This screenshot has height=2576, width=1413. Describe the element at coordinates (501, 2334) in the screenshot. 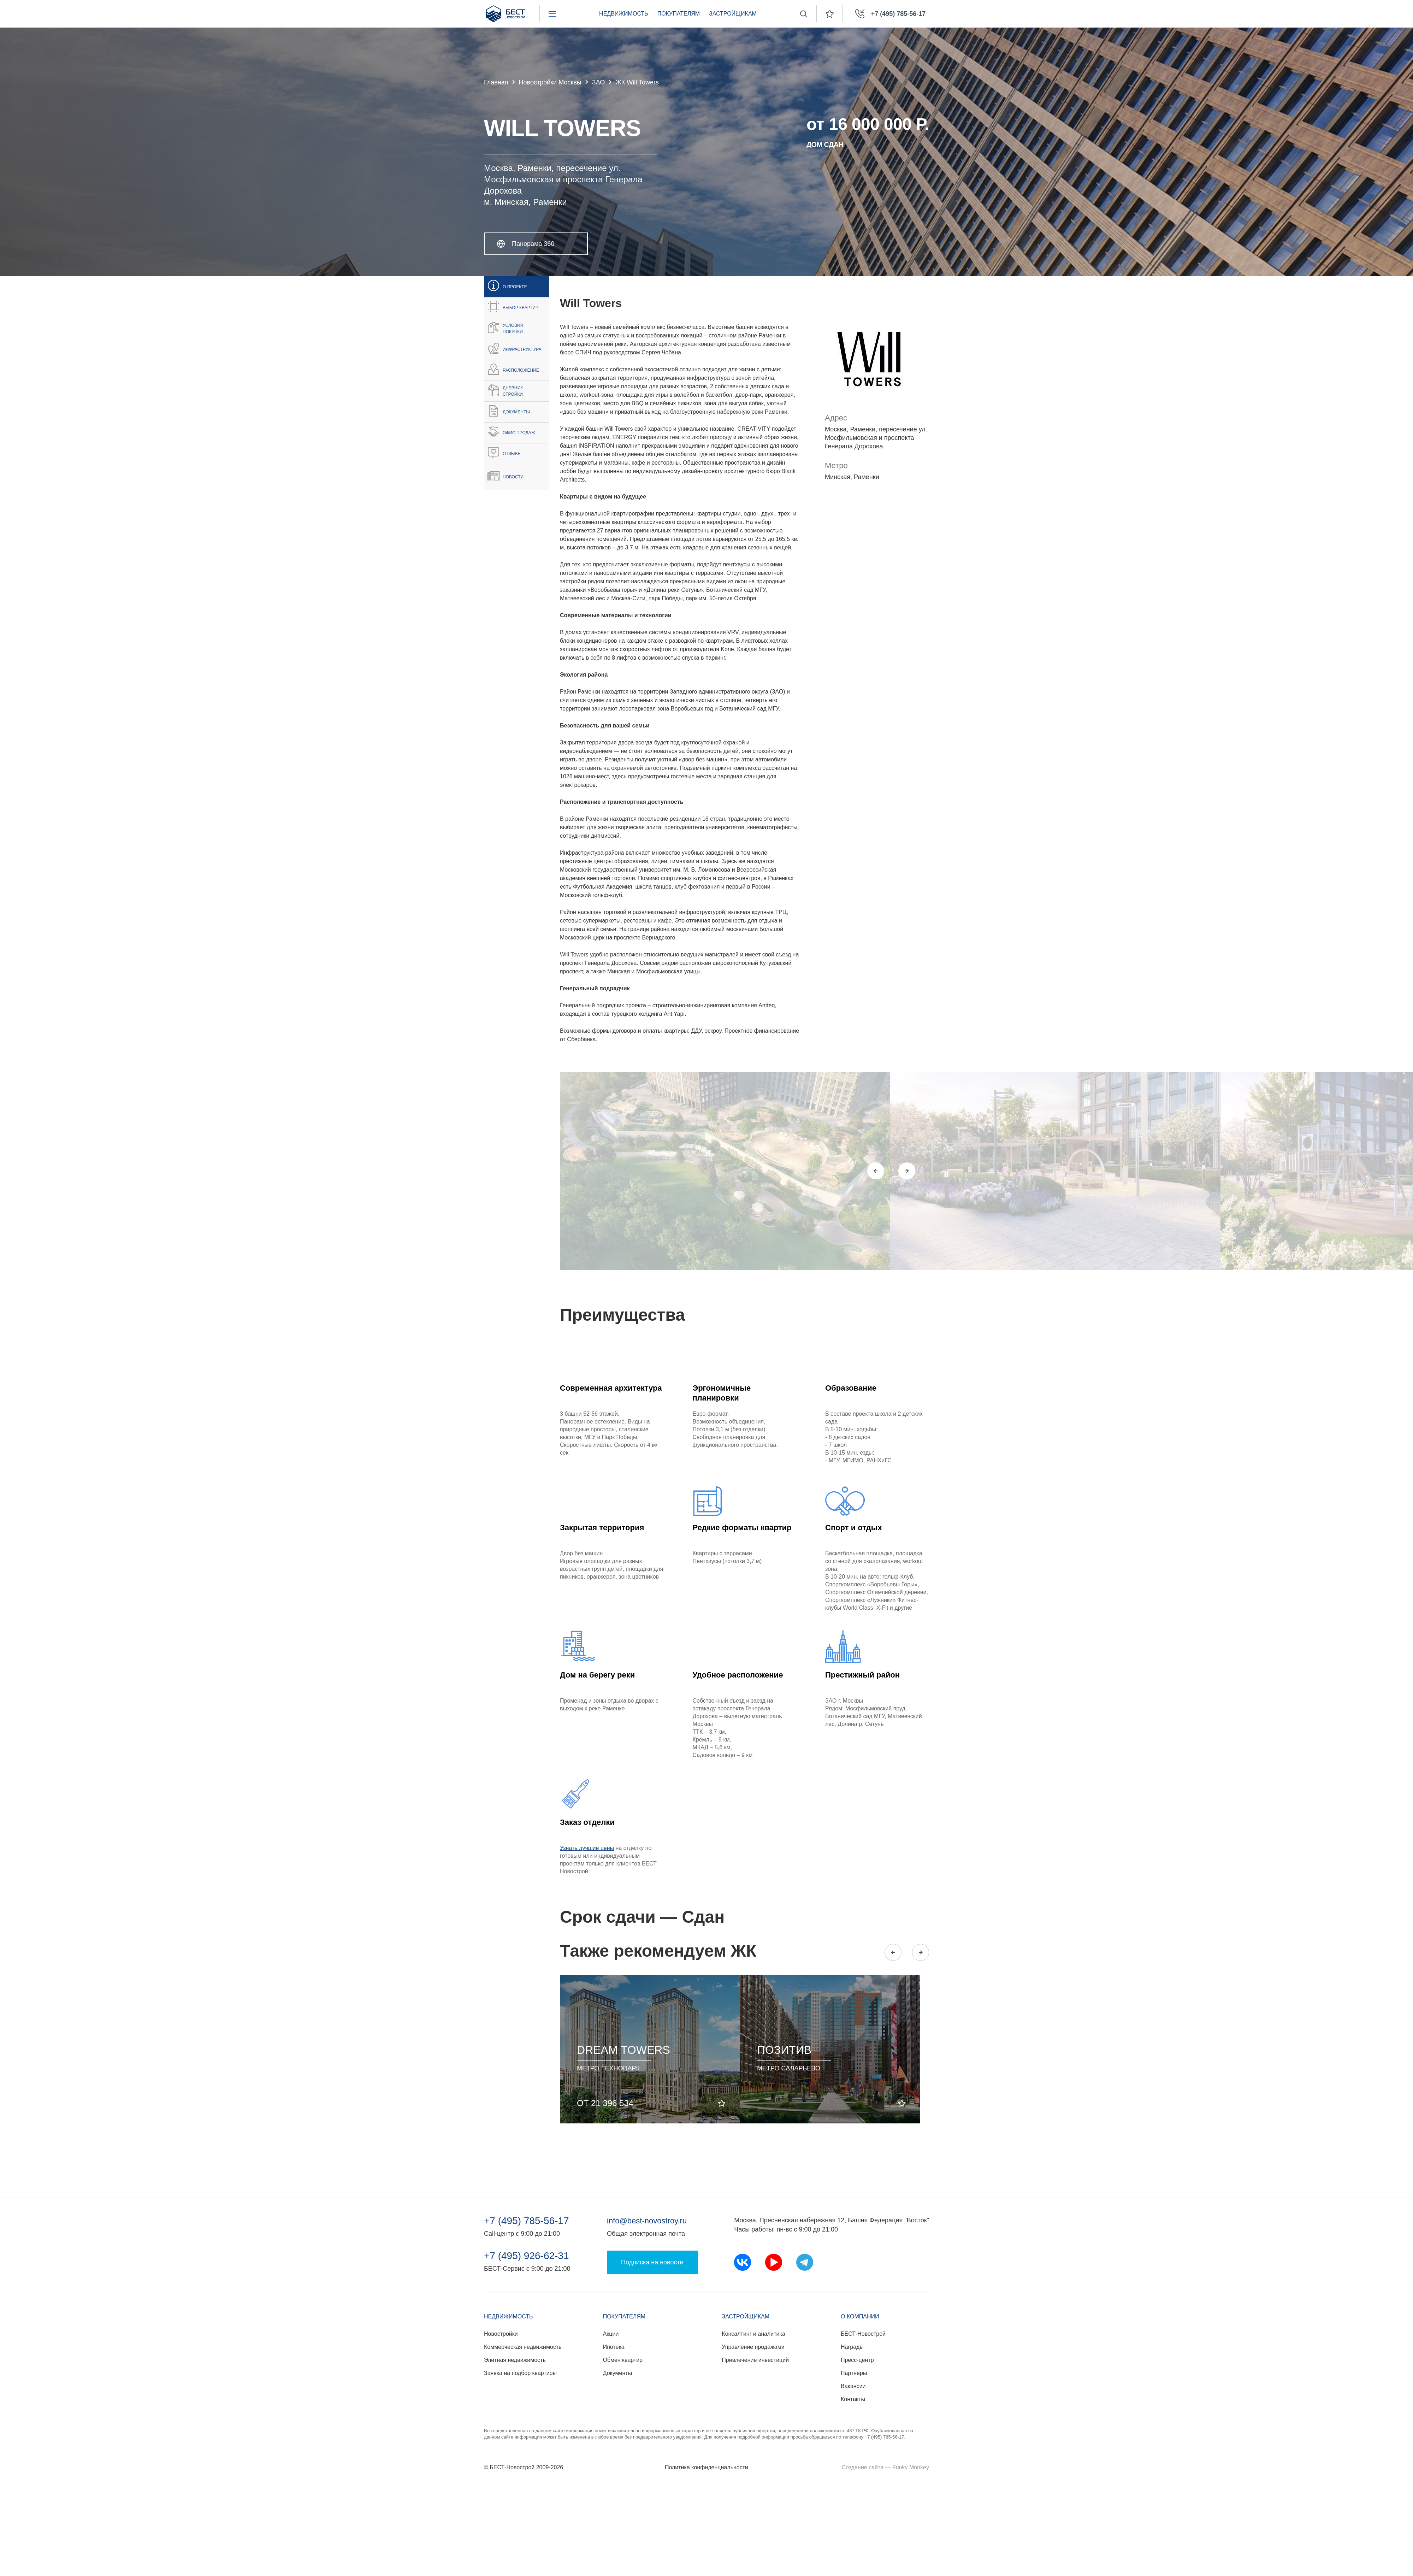

I see `Новостройки` at that location.